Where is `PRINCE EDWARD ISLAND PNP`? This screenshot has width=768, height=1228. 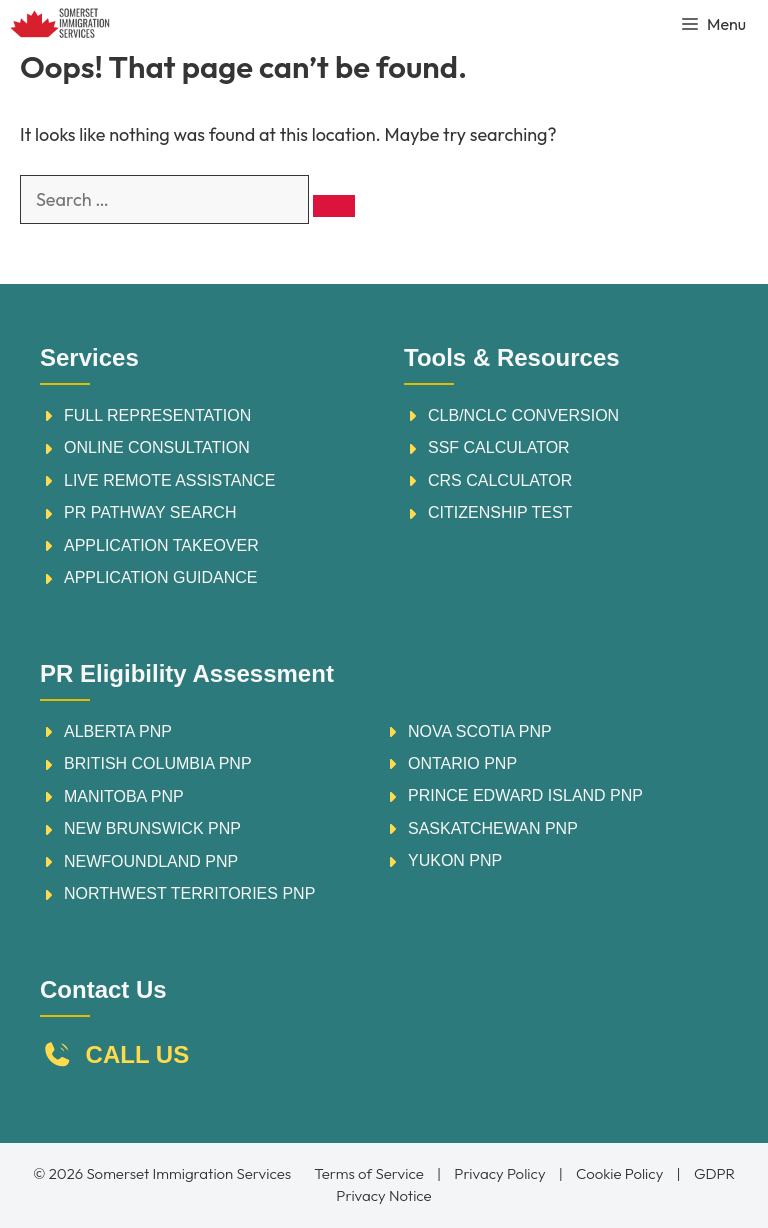
PRINCE EDWARD ISLAND PNP is located at coordinates (525, 795).